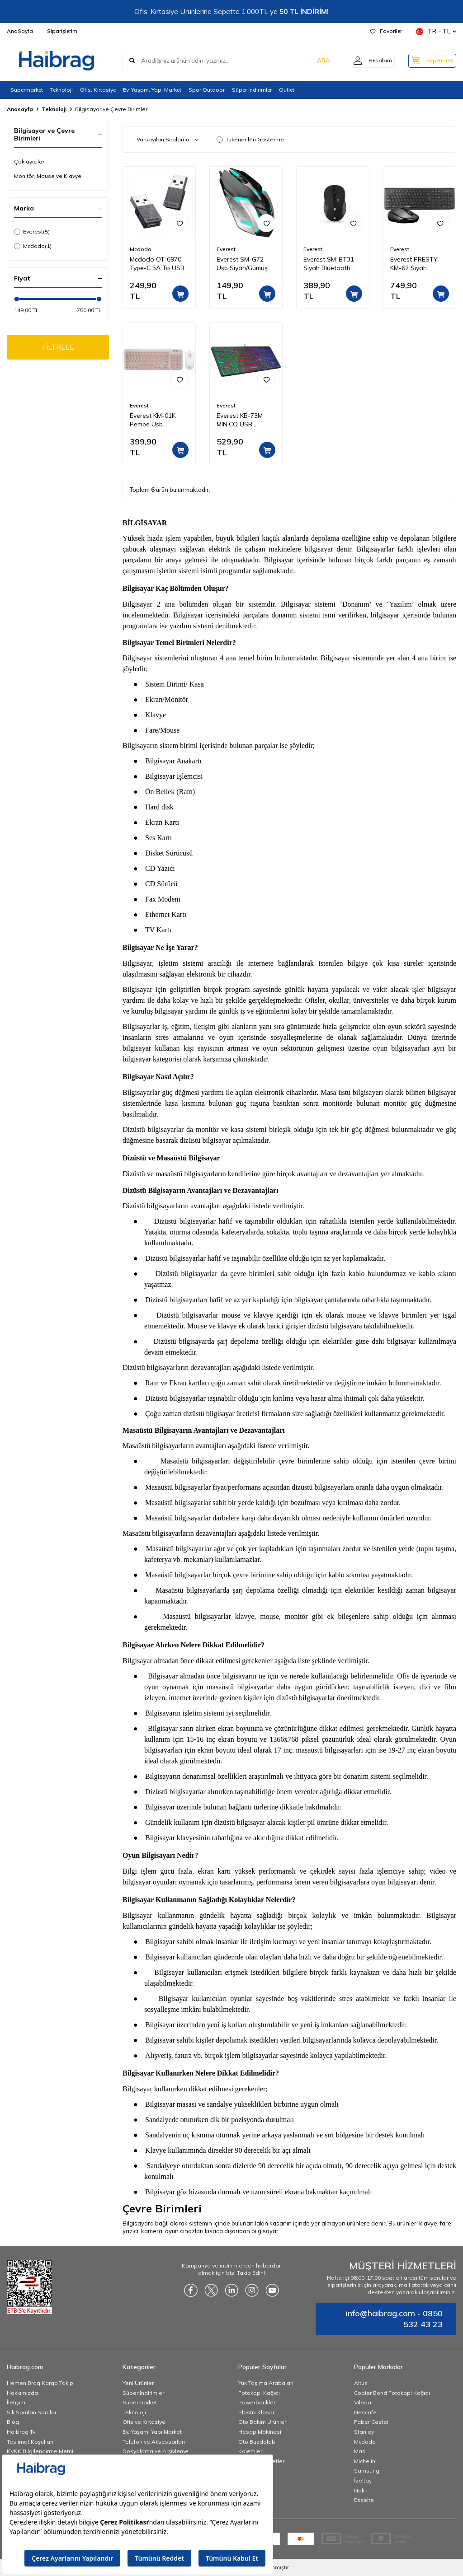 The width and height of the screenshot is (463, 2576). What do you see at coordinates (13, 2421) in the screenshot?
I see `Blog` at bounding box center [13, 2421].